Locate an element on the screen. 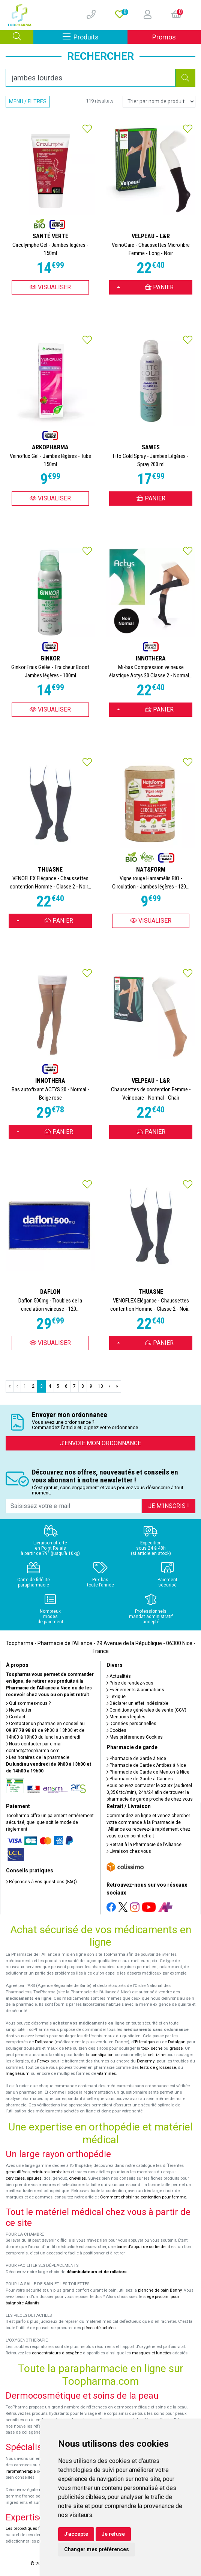  Vous pouvez contacter le (audiotel 0,35€ ttc/min), 24h/24 afin de trouver la pharmacie de garde proche de chez vous is located at coordinates (149, 1792).